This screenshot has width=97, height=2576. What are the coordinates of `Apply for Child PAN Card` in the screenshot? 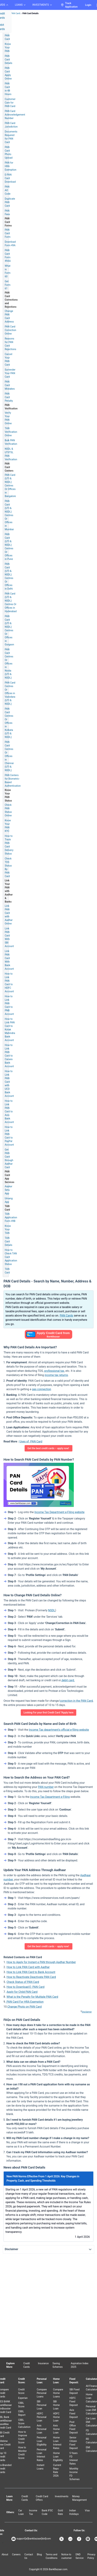 It's located at (22, 1992).